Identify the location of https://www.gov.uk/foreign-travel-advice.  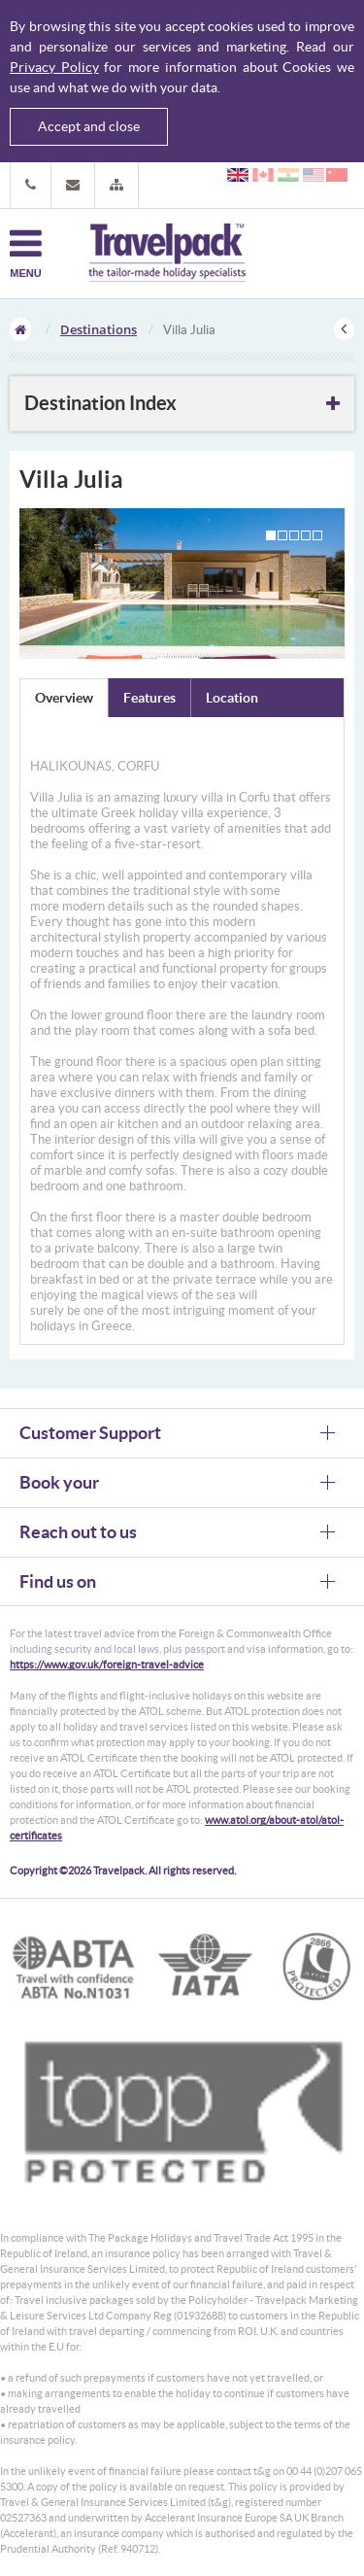
(107, 1664).